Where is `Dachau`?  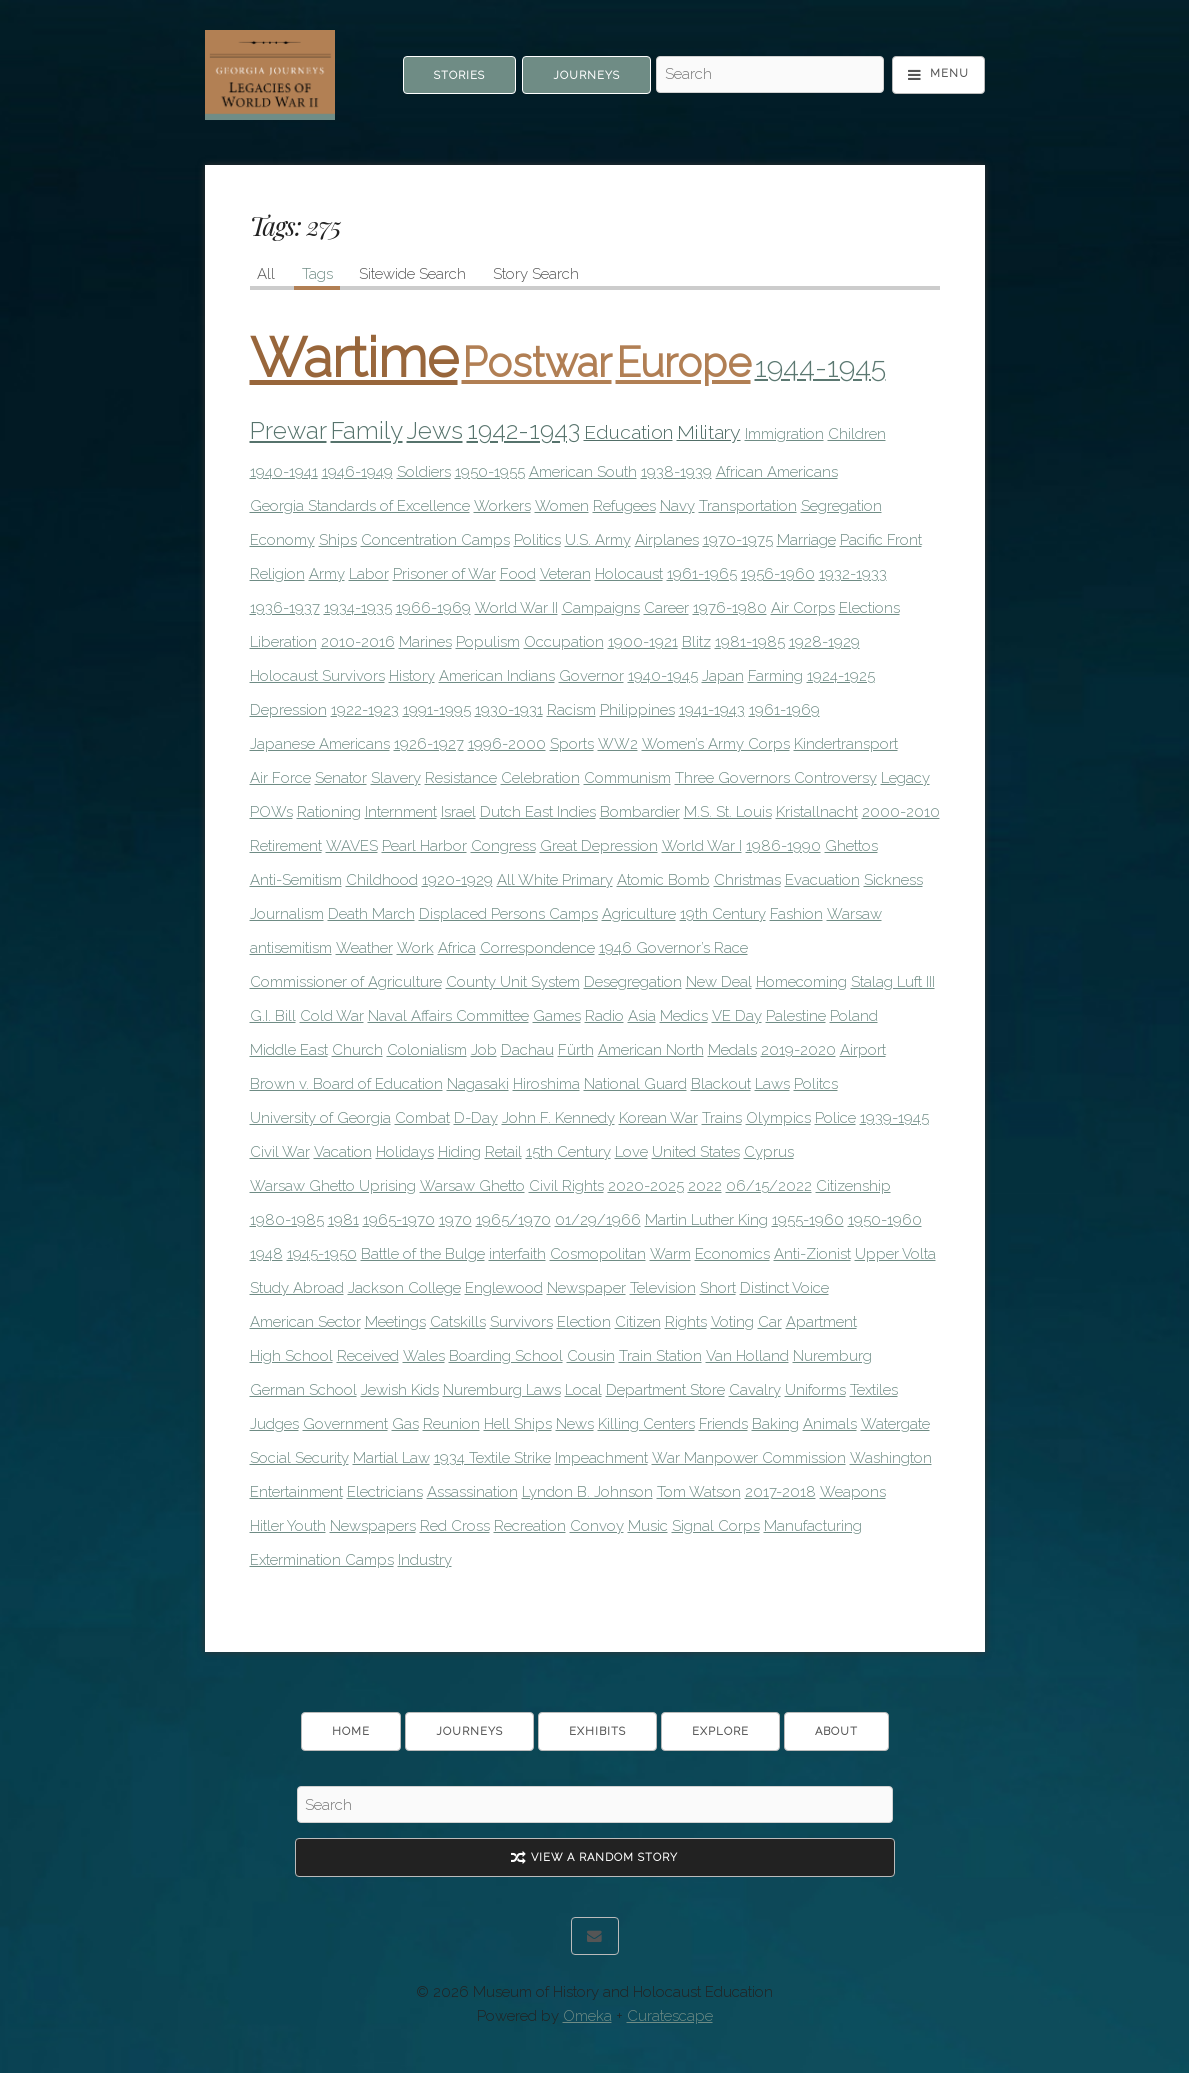 Dachau is located at coordinates (527, 1050).